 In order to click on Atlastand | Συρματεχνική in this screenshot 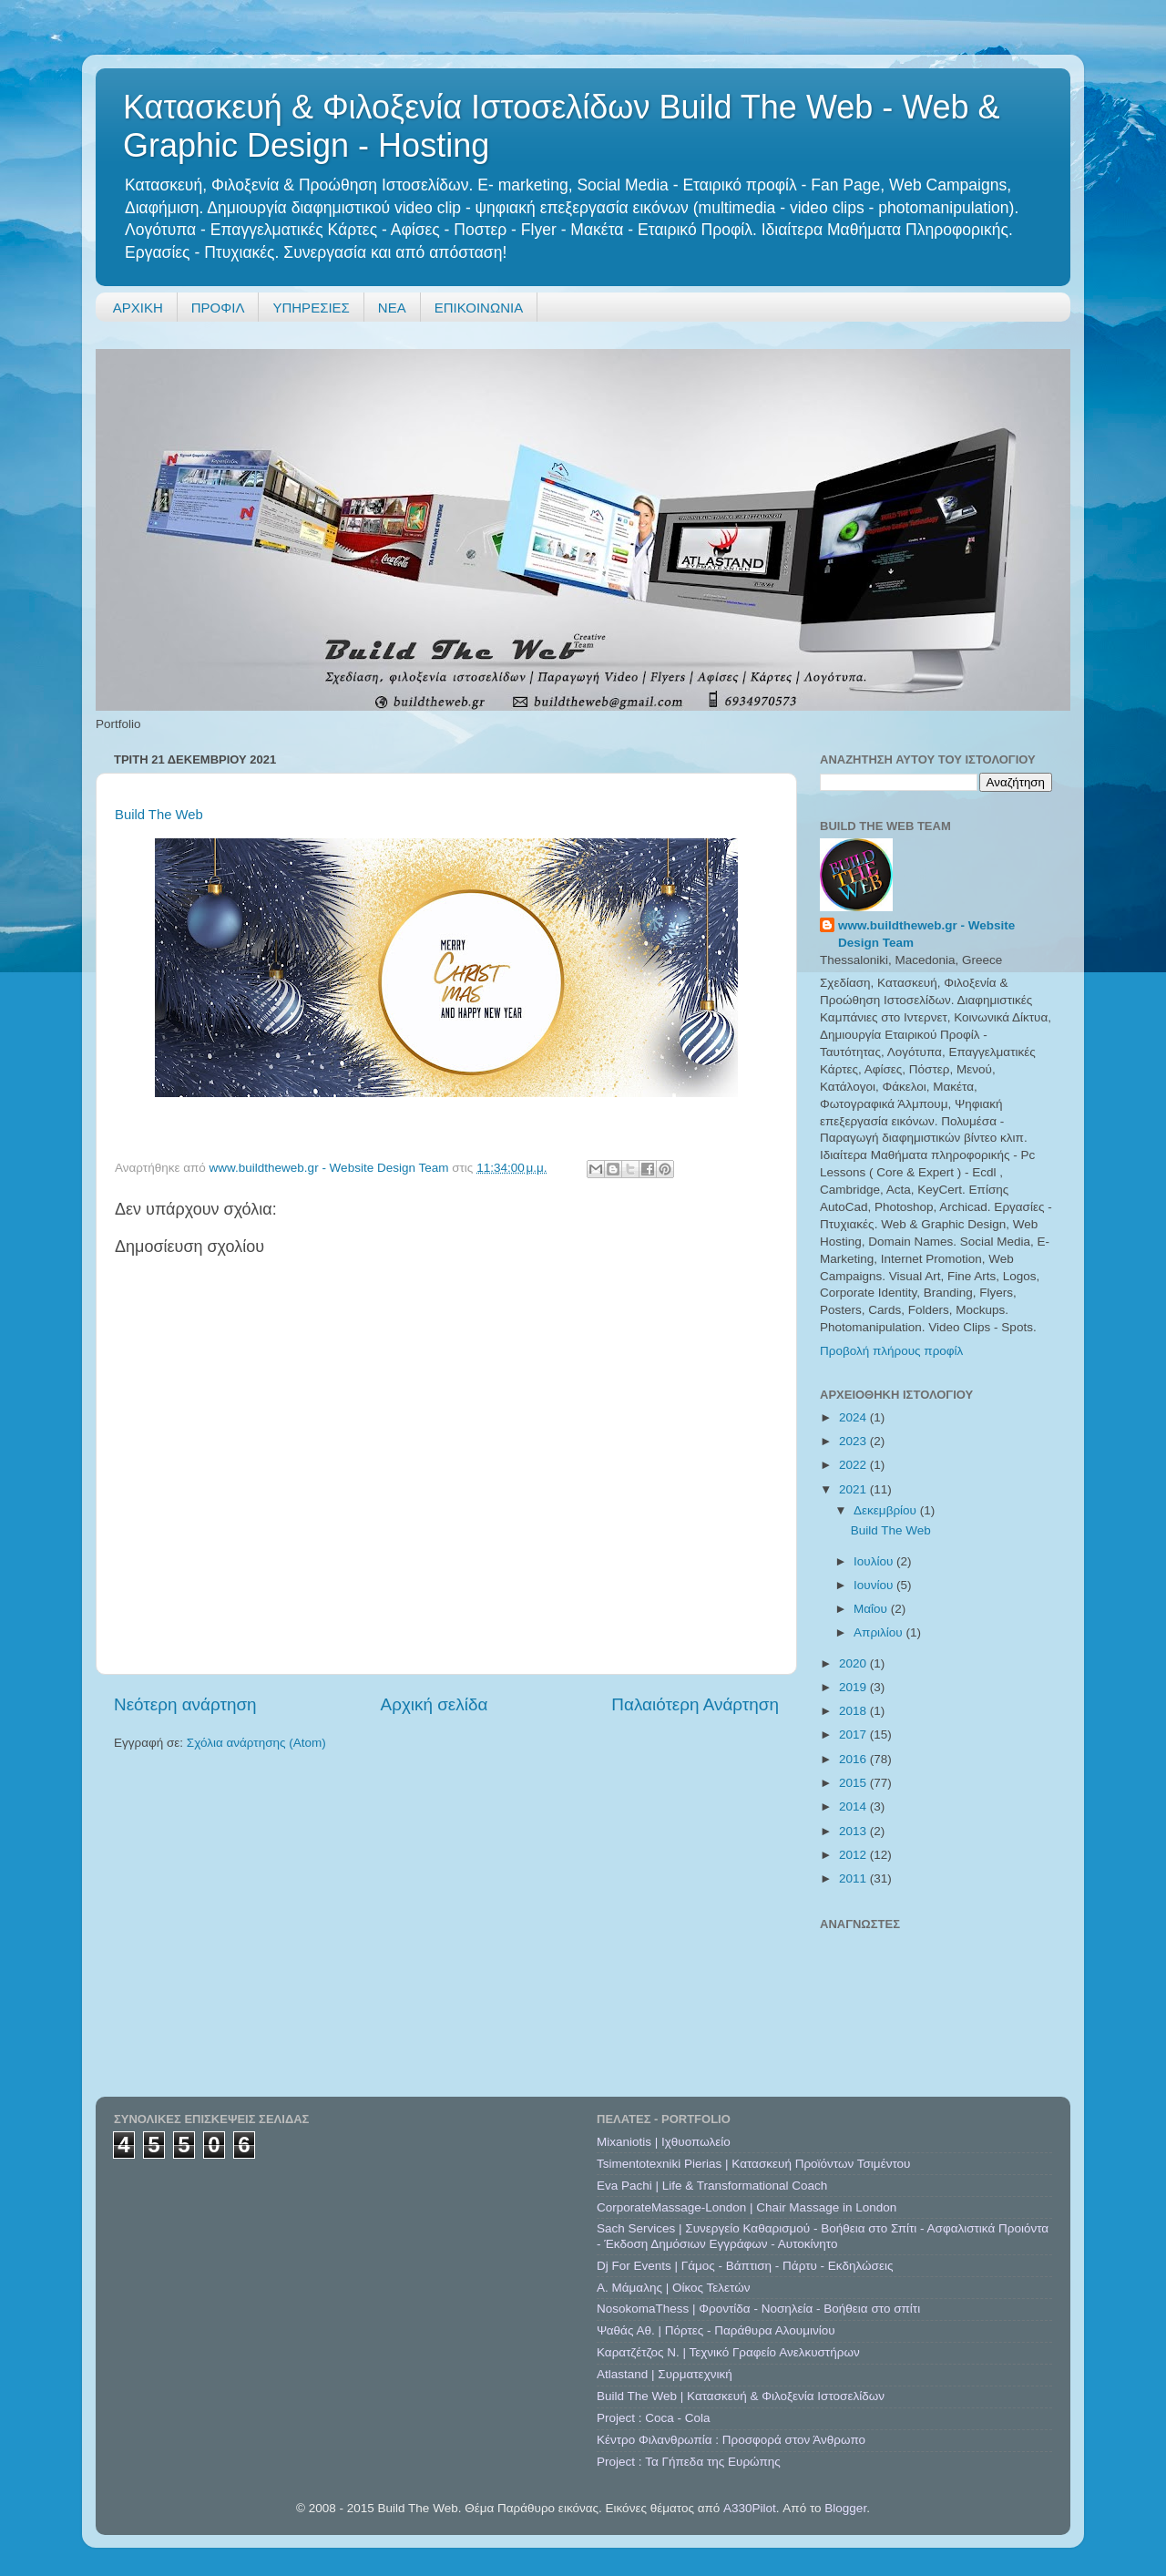, I will do `click(664, 2374)`.